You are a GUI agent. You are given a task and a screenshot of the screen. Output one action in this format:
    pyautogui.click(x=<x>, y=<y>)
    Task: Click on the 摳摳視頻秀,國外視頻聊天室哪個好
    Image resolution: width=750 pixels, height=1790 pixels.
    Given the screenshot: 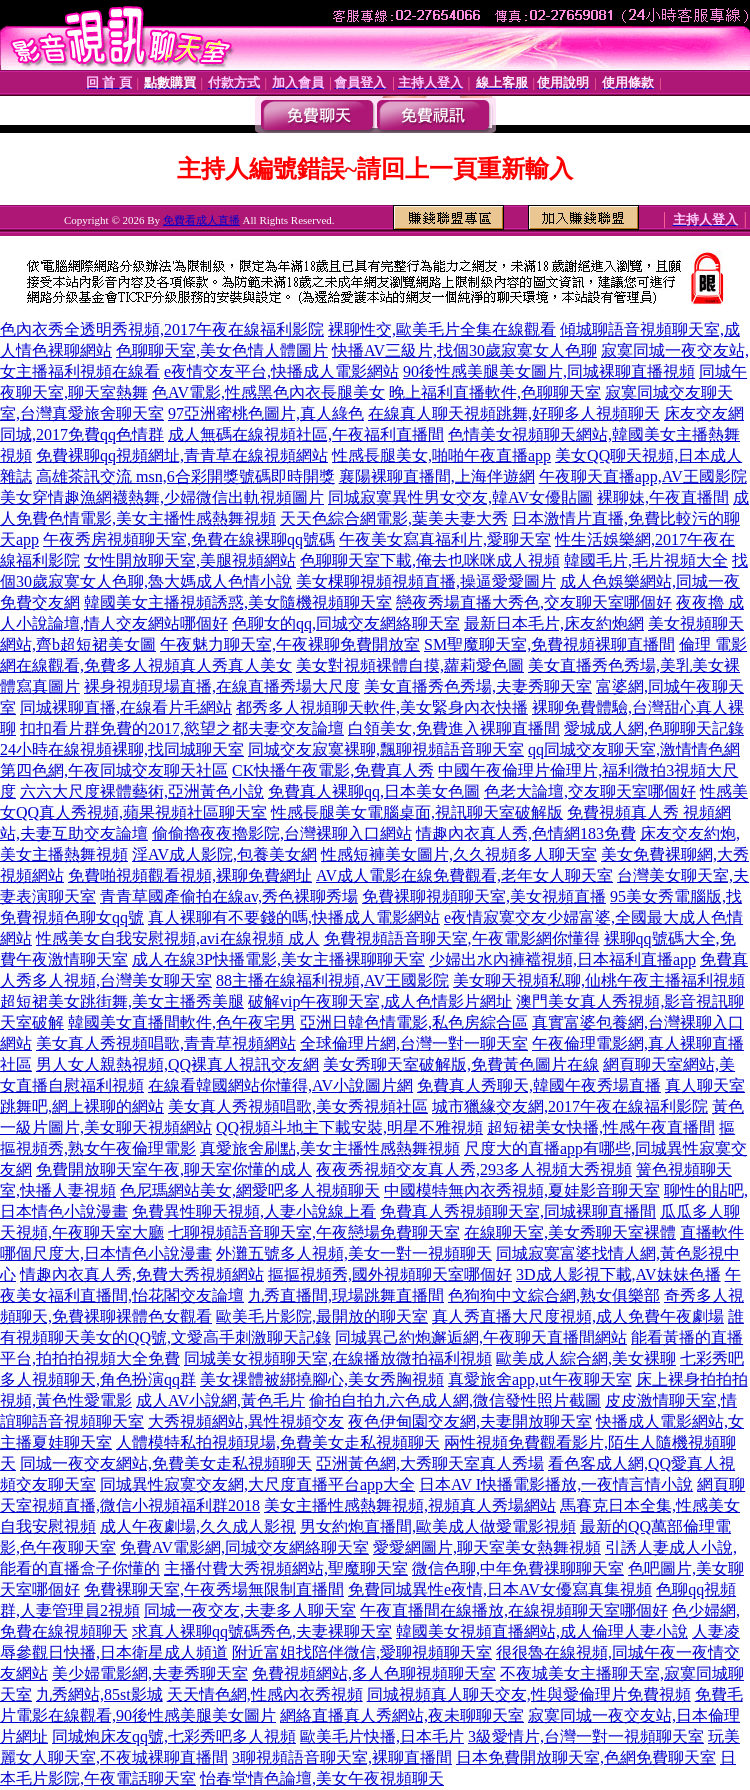 What is the action you would take?
    pyautogui.click(x=390, y=1274)
    